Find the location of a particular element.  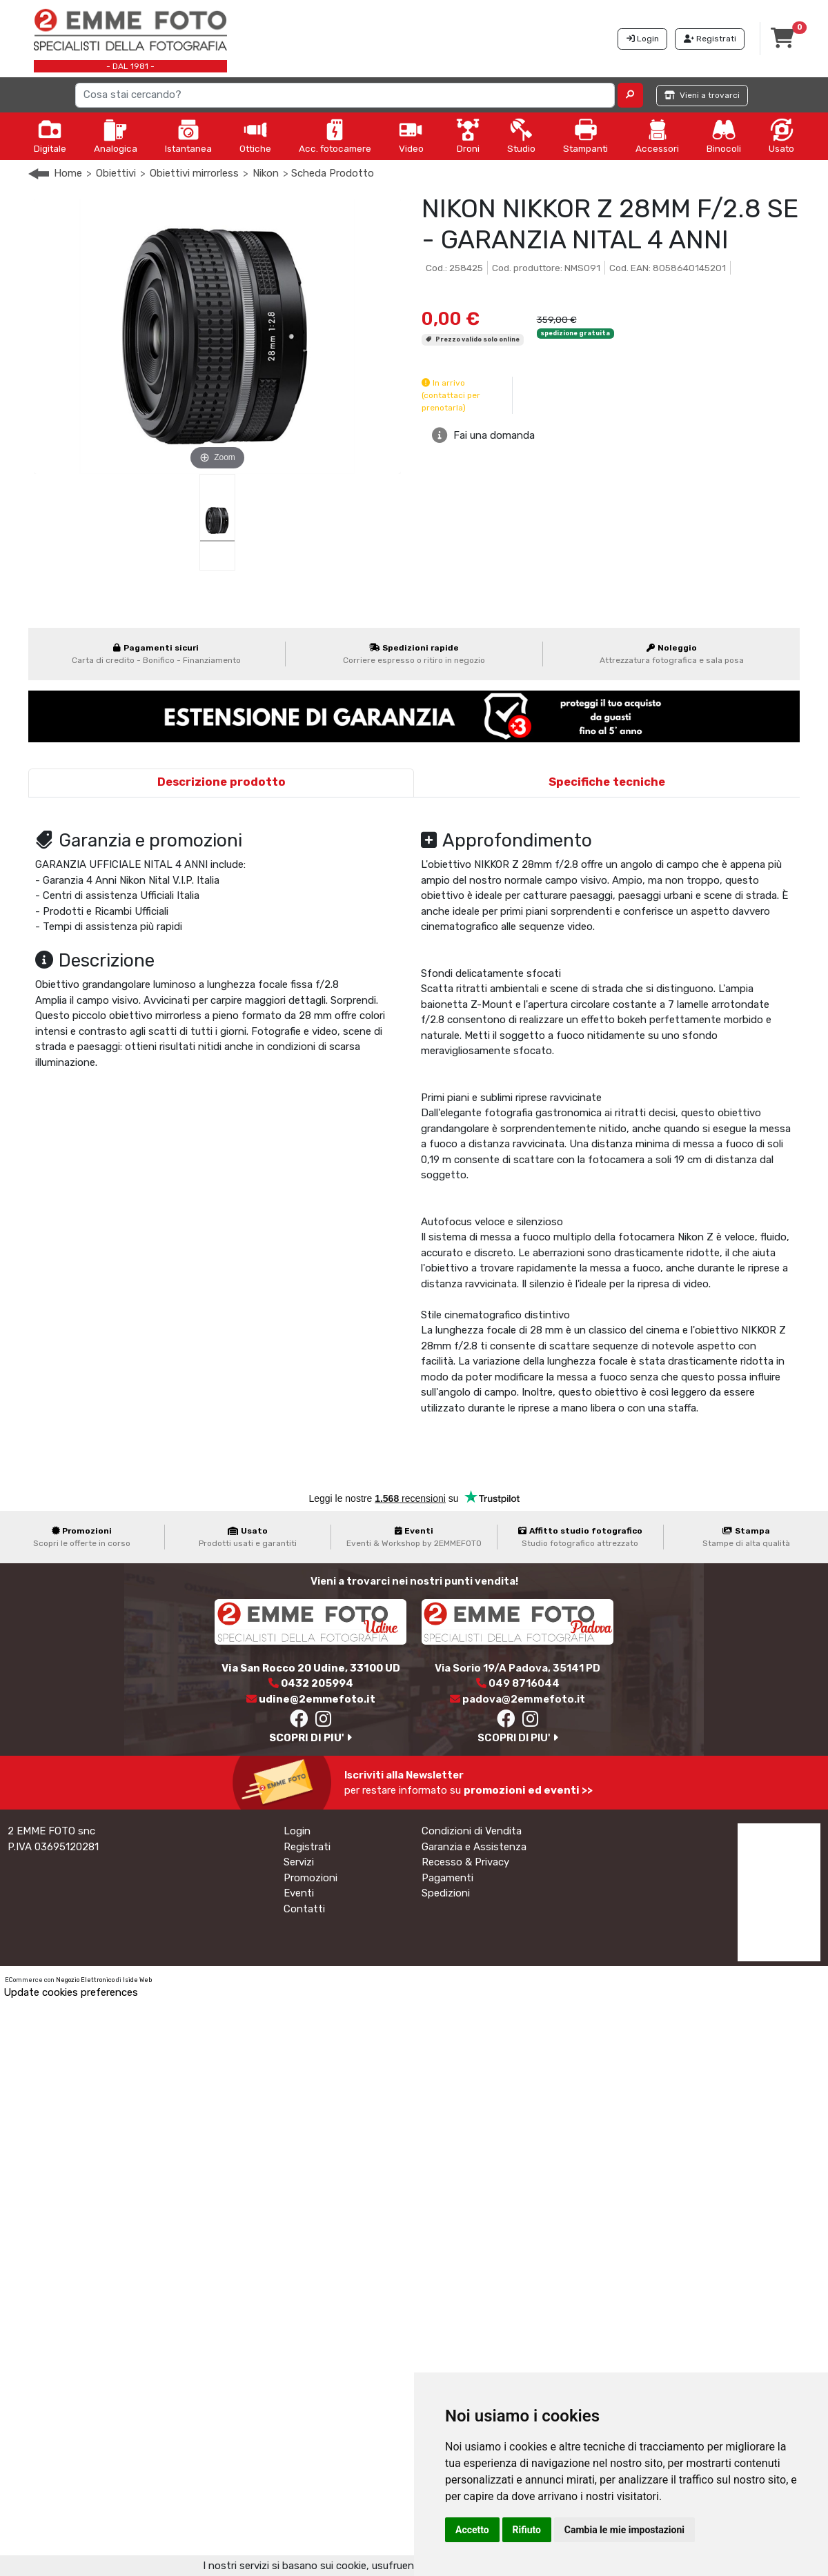

Recesso & Privacy is located at coordinates (465, 1862).